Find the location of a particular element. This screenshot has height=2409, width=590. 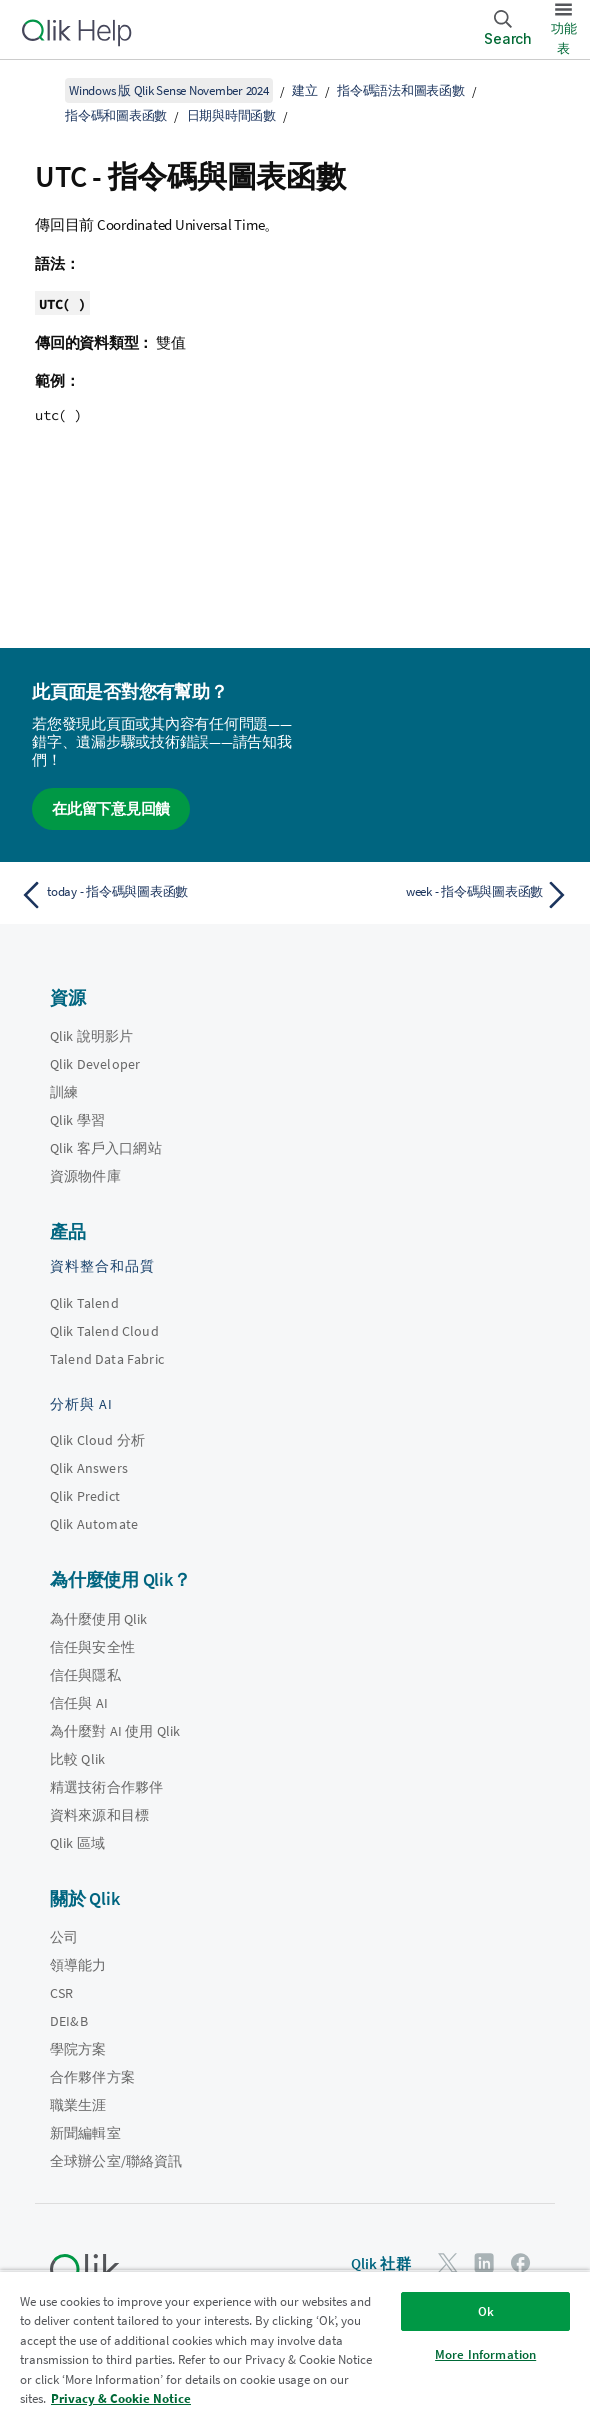

Talend Data Fabric is located at coordinates (107, 1359).